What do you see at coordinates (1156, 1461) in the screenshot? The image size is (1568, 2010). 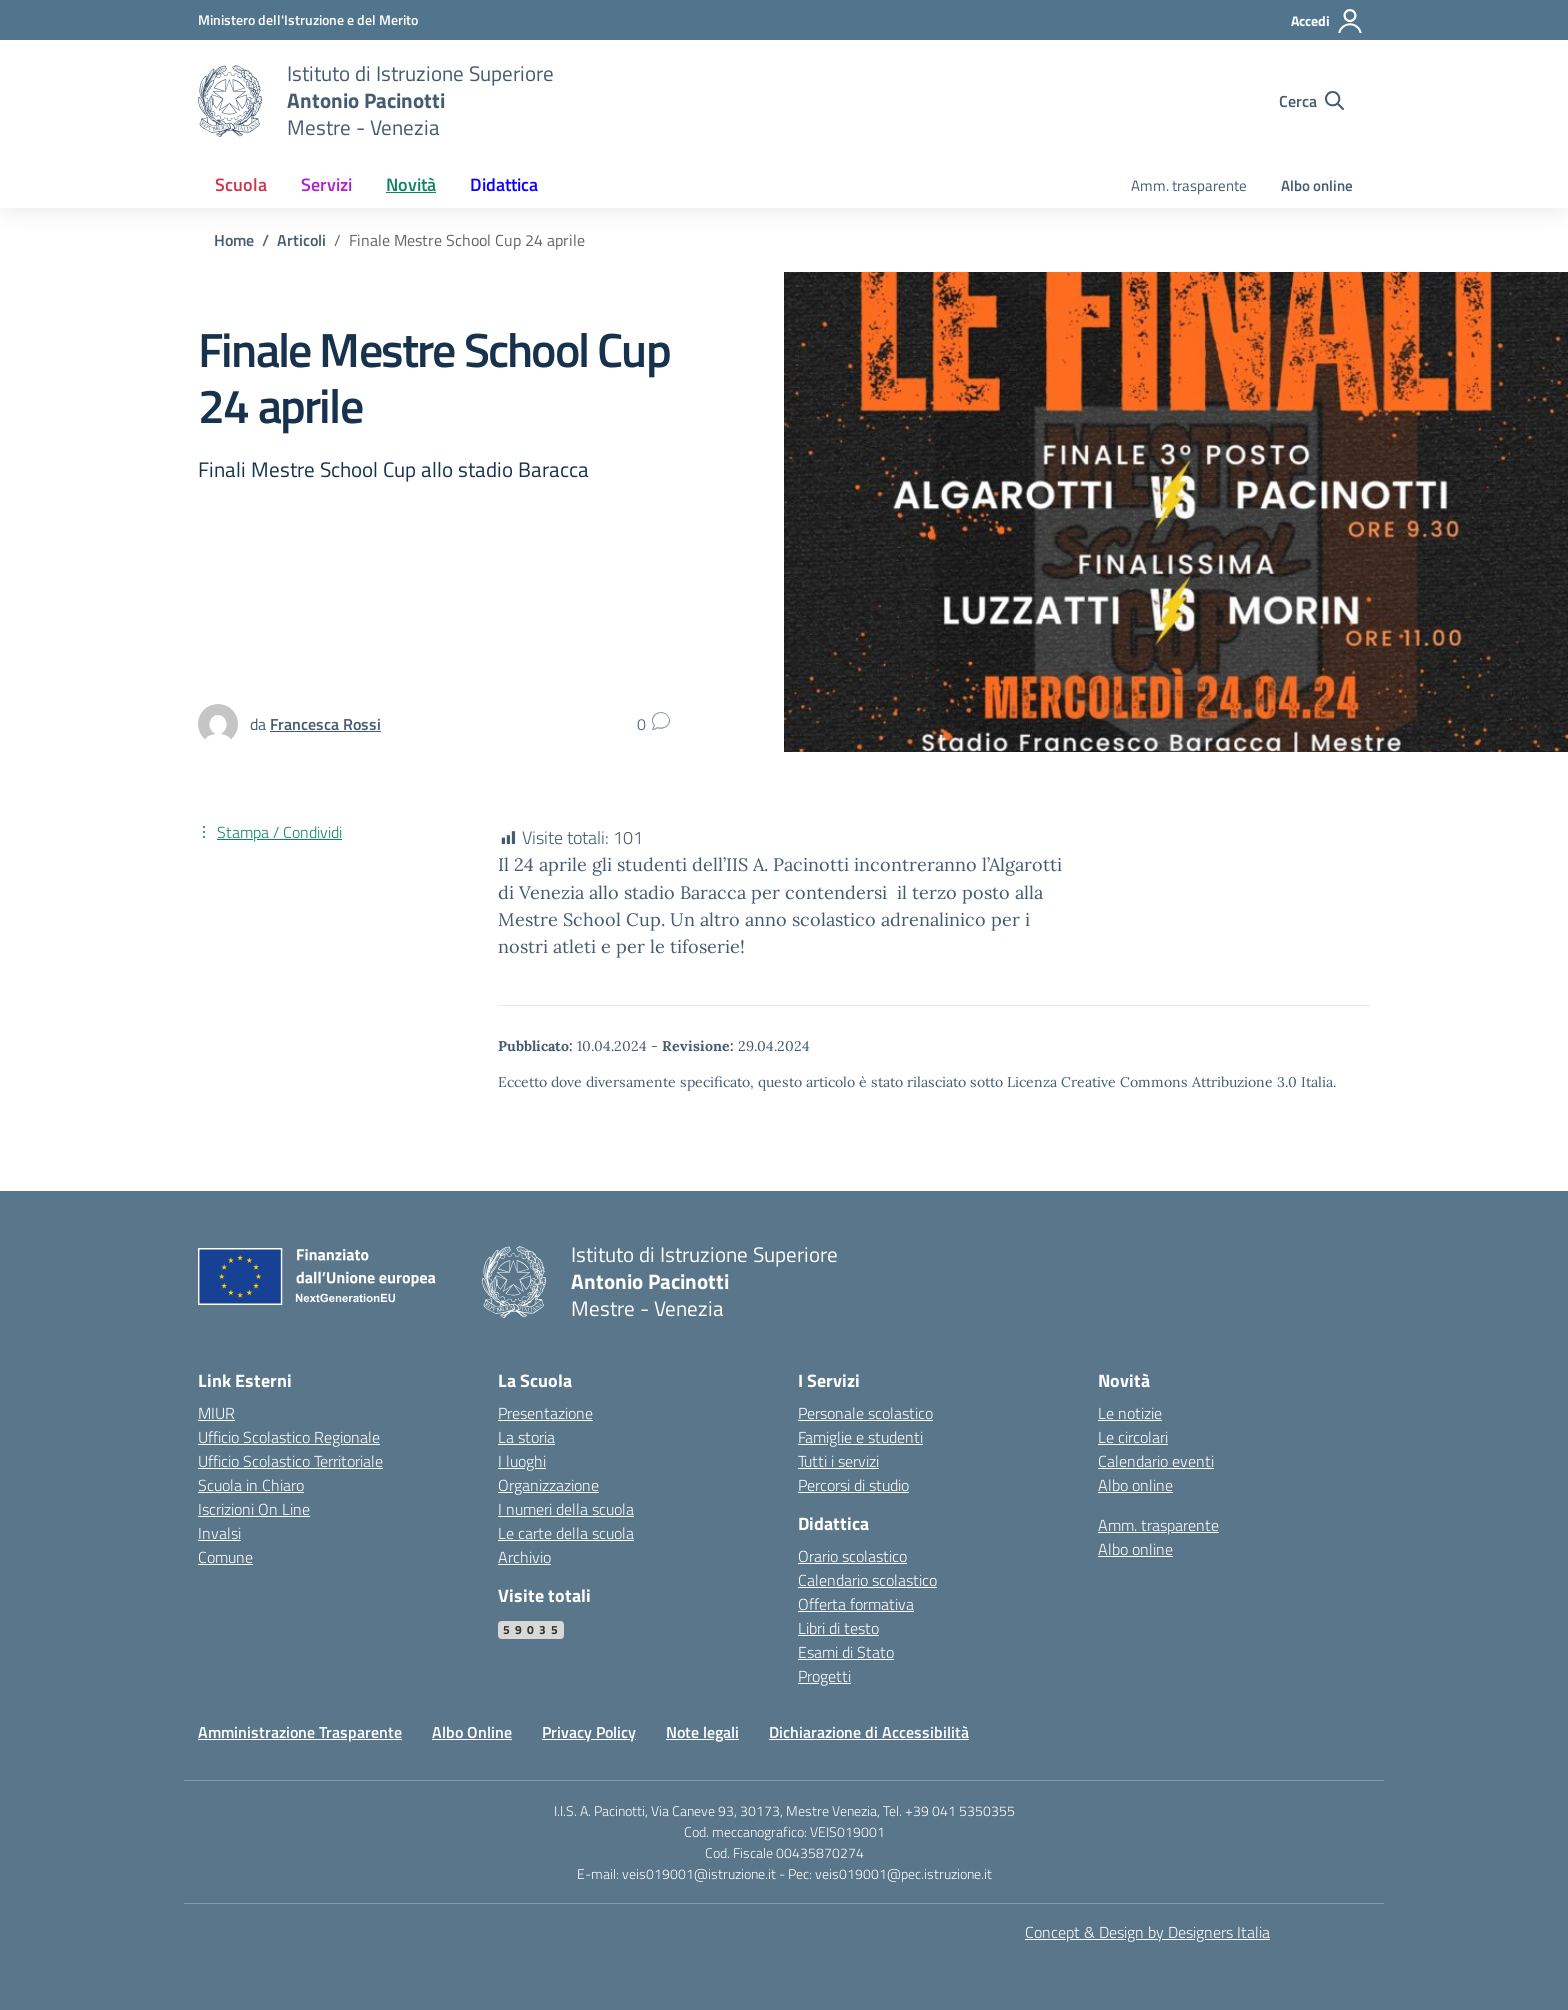 I see `Calendario eventi` at bounding box center [1156, 1461].